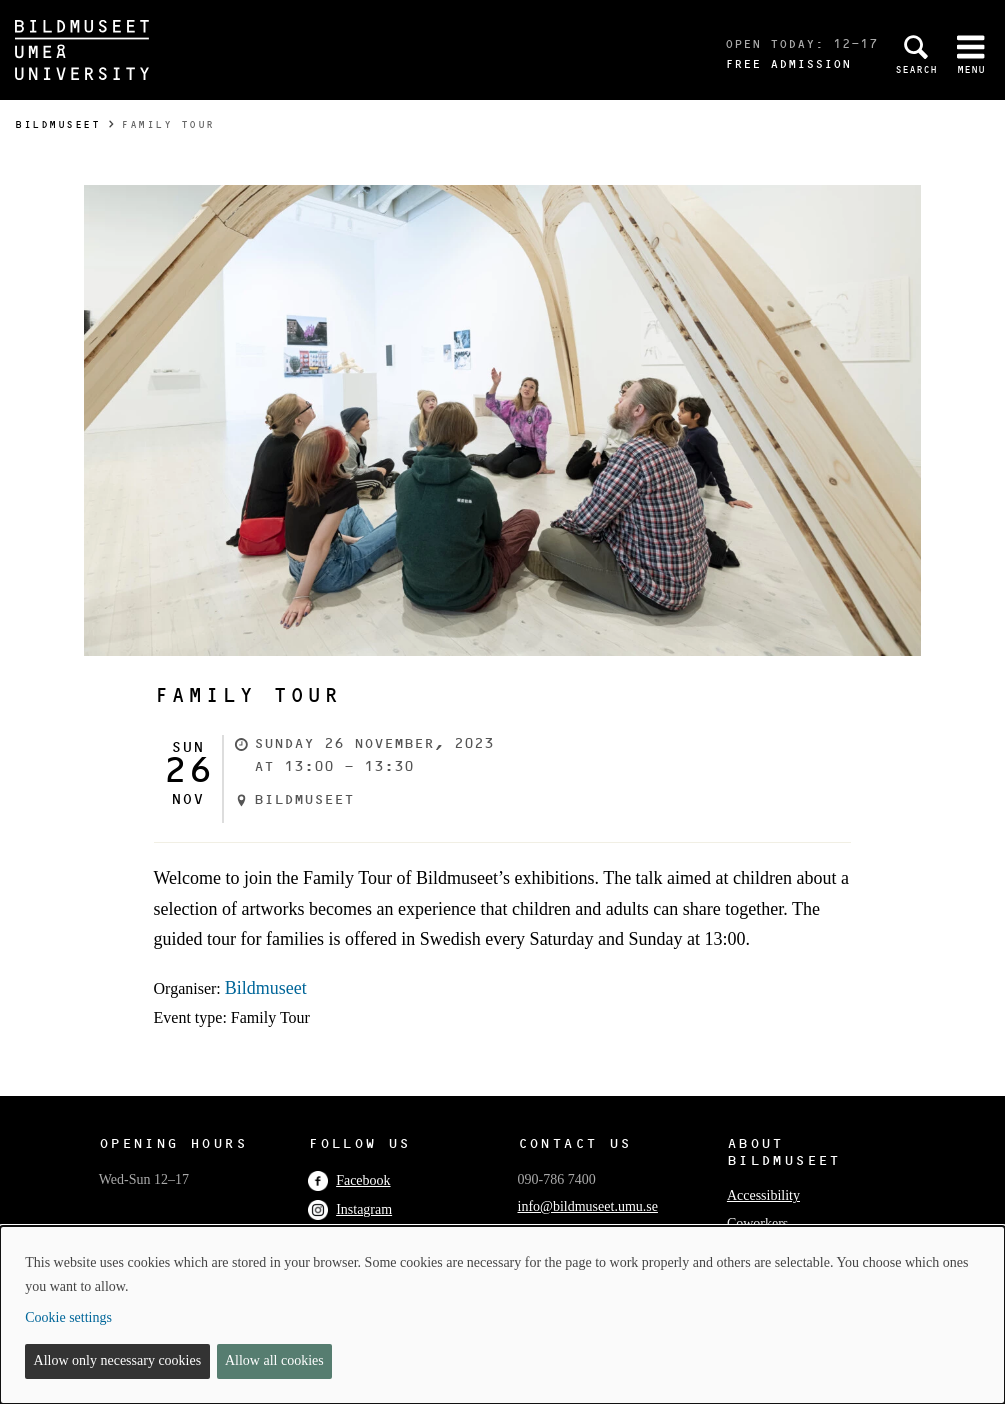 The height and width of the screenshot is (1404, 1005). What do you see at coordinates (588, 1206) in the screenshot?
I see `info@bildmuseet.umu.se` at bounding box center [588, 1206].